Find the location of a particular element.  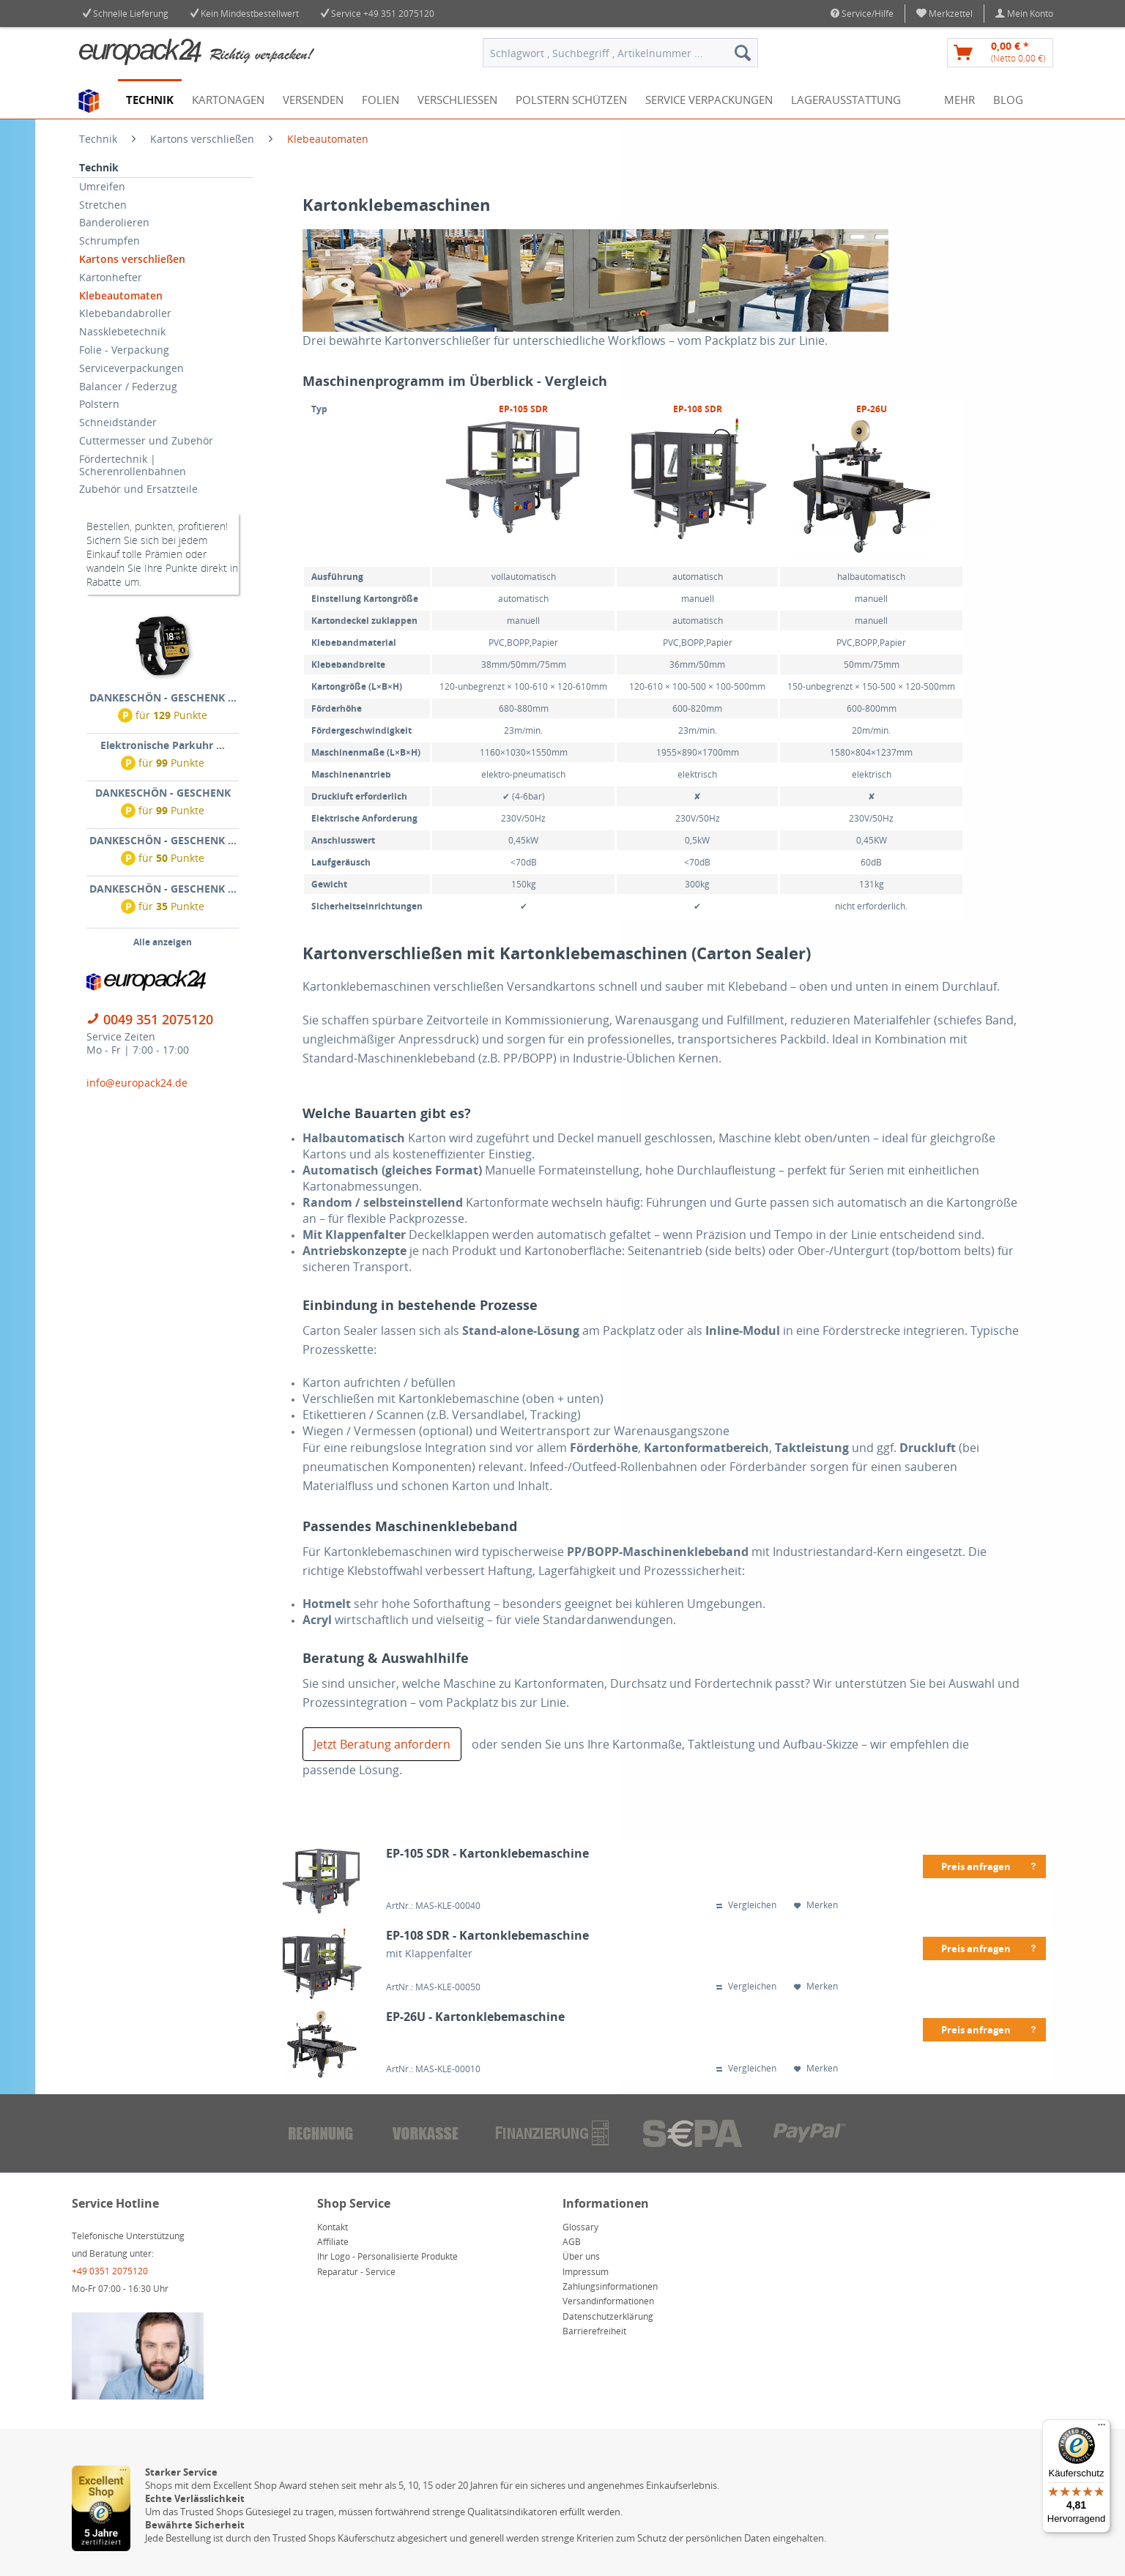

Jetzt Beratung anfordern is located at coordinates (381, 1744).